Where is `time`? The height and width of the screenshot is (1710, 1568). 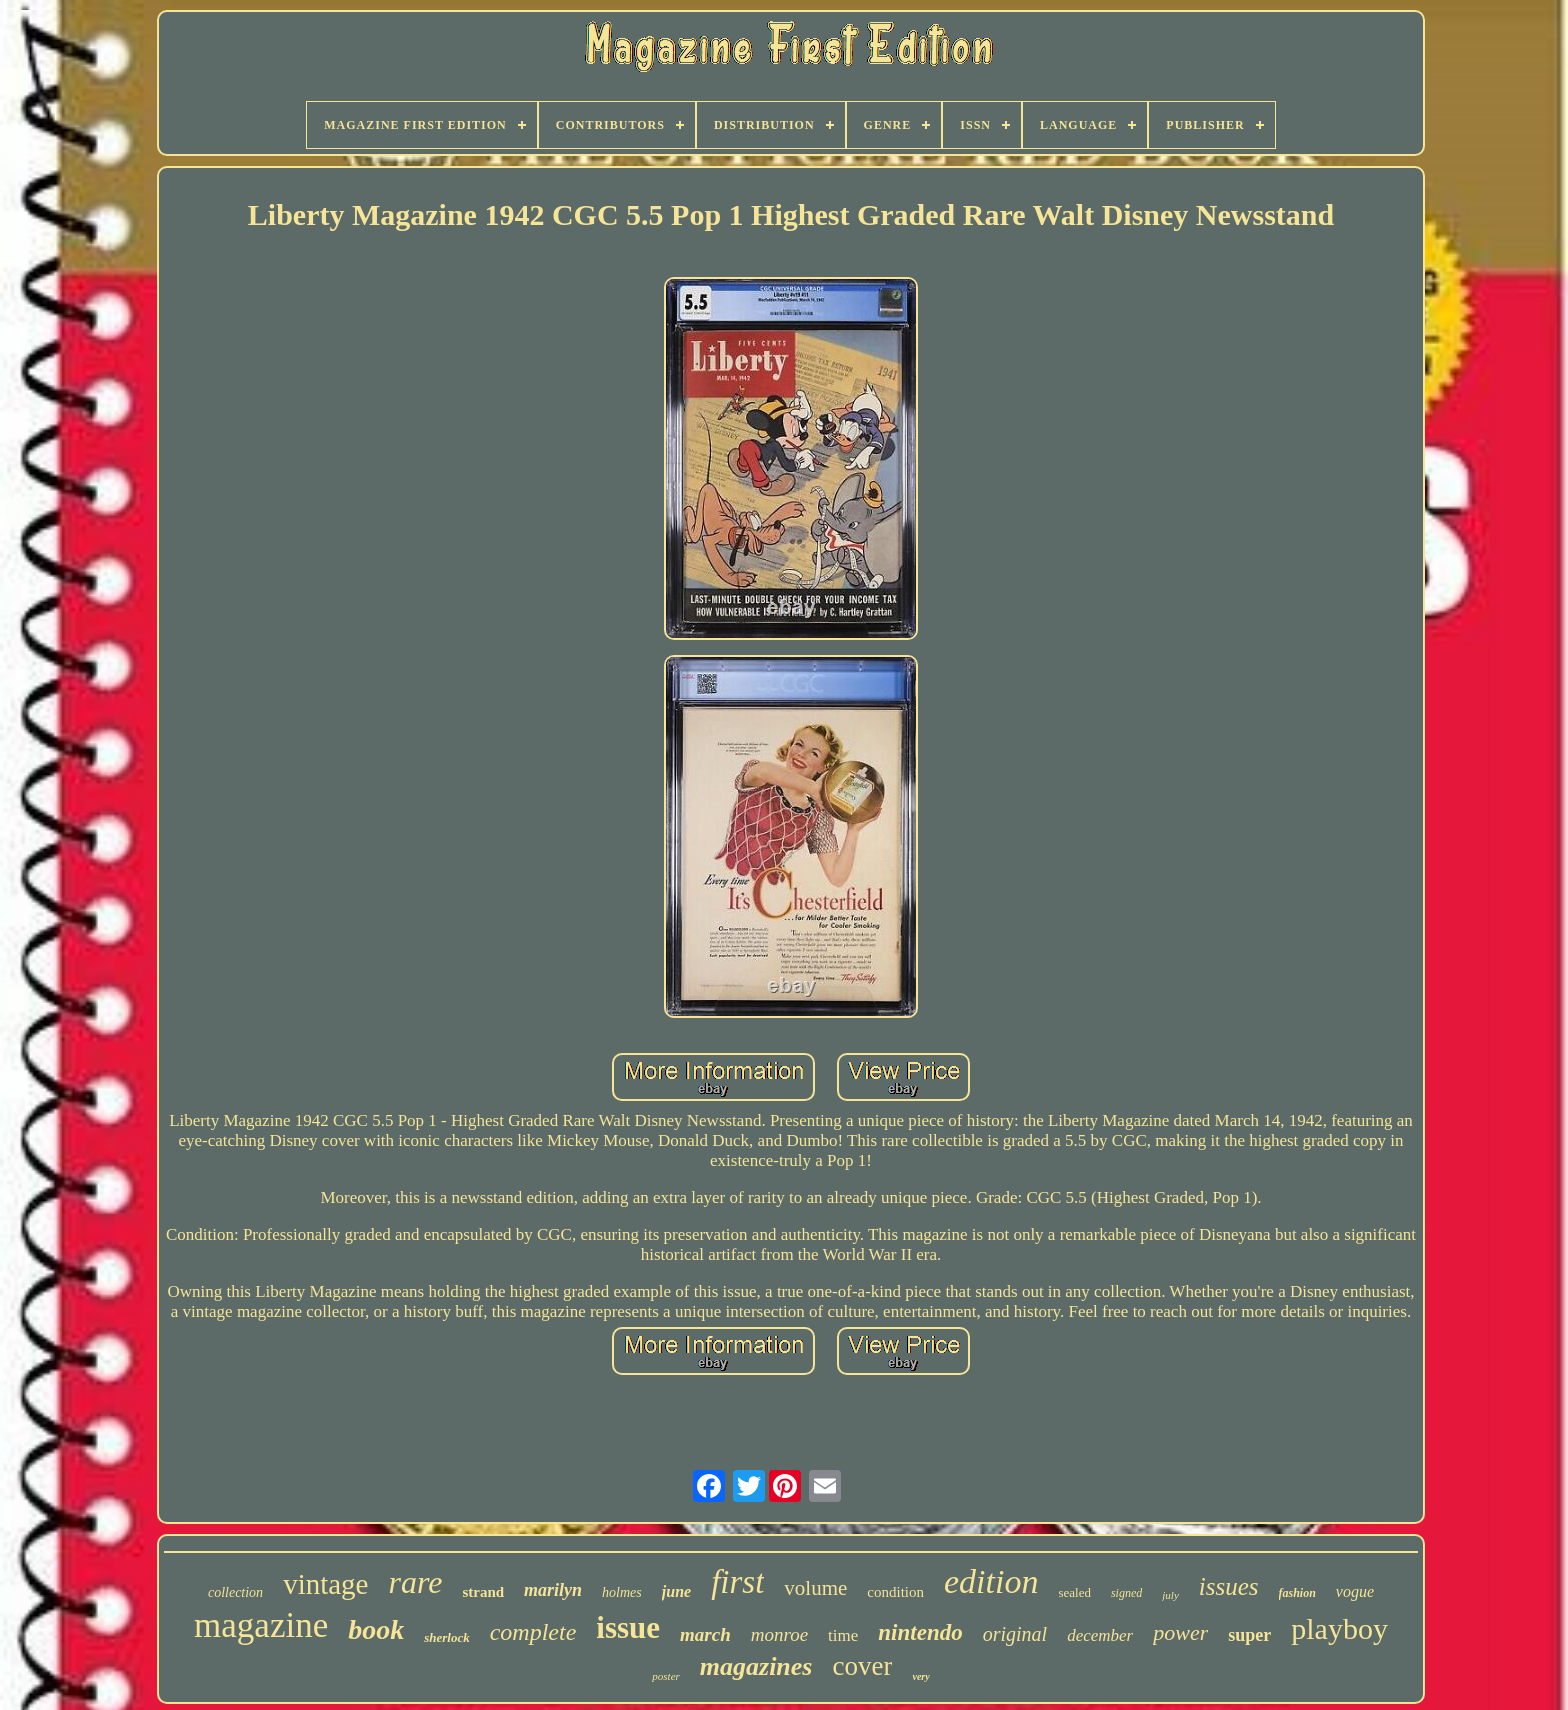
time is located at coordinates (843, 1635).